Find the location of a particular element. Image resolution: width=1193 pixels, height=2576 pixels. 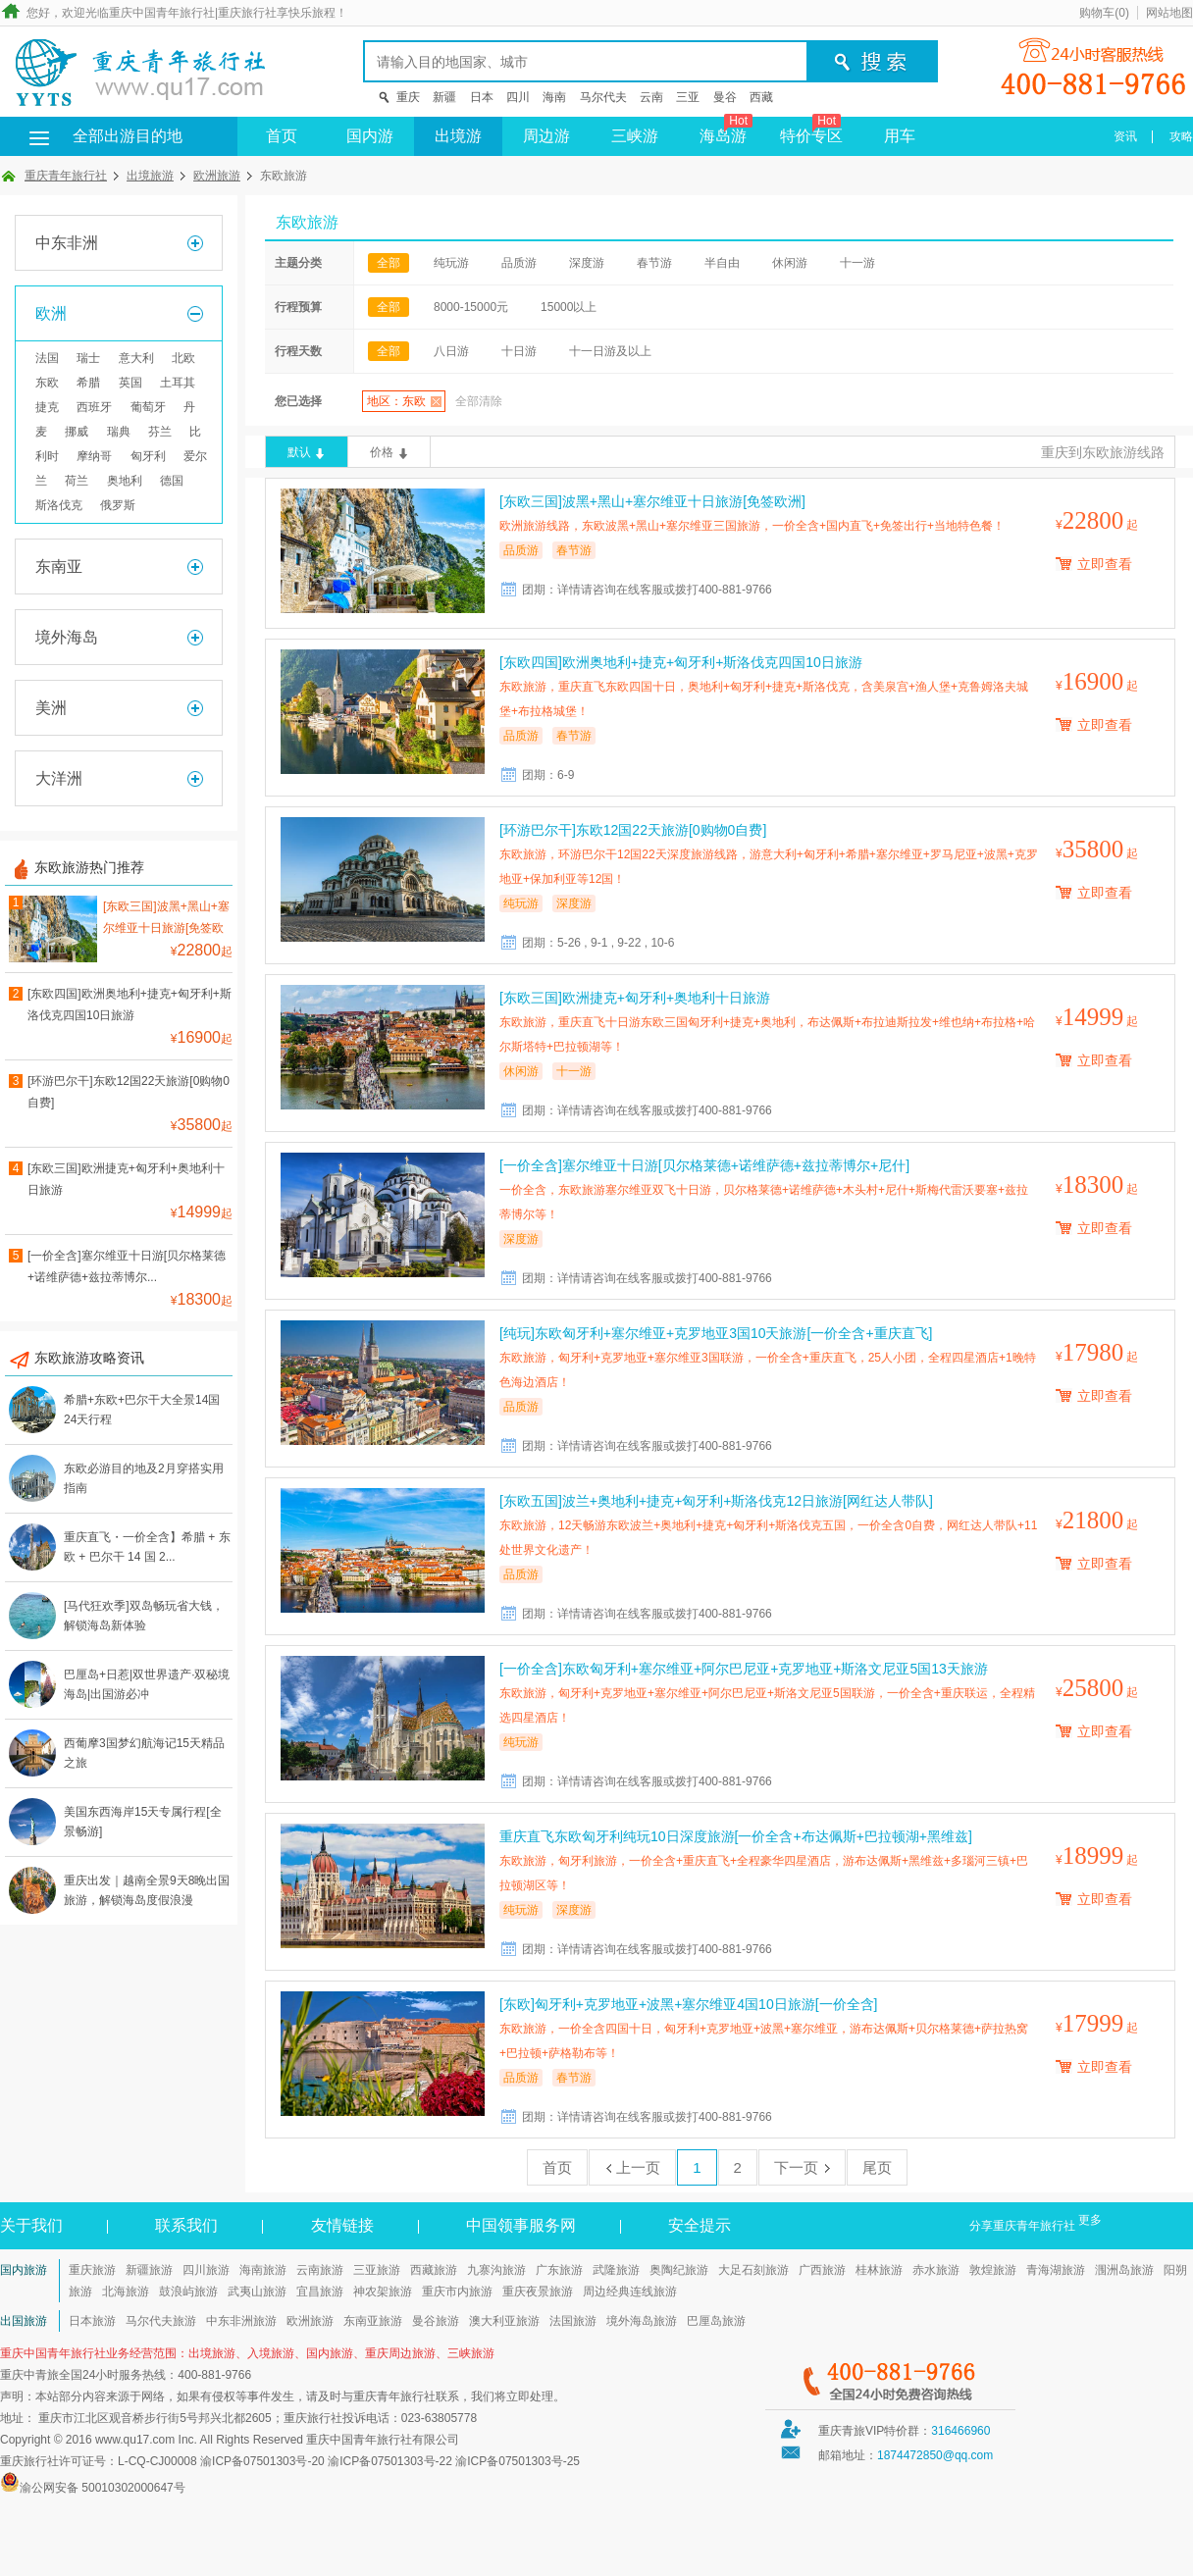

四川旅游 is located at coordinates (206, 2270).